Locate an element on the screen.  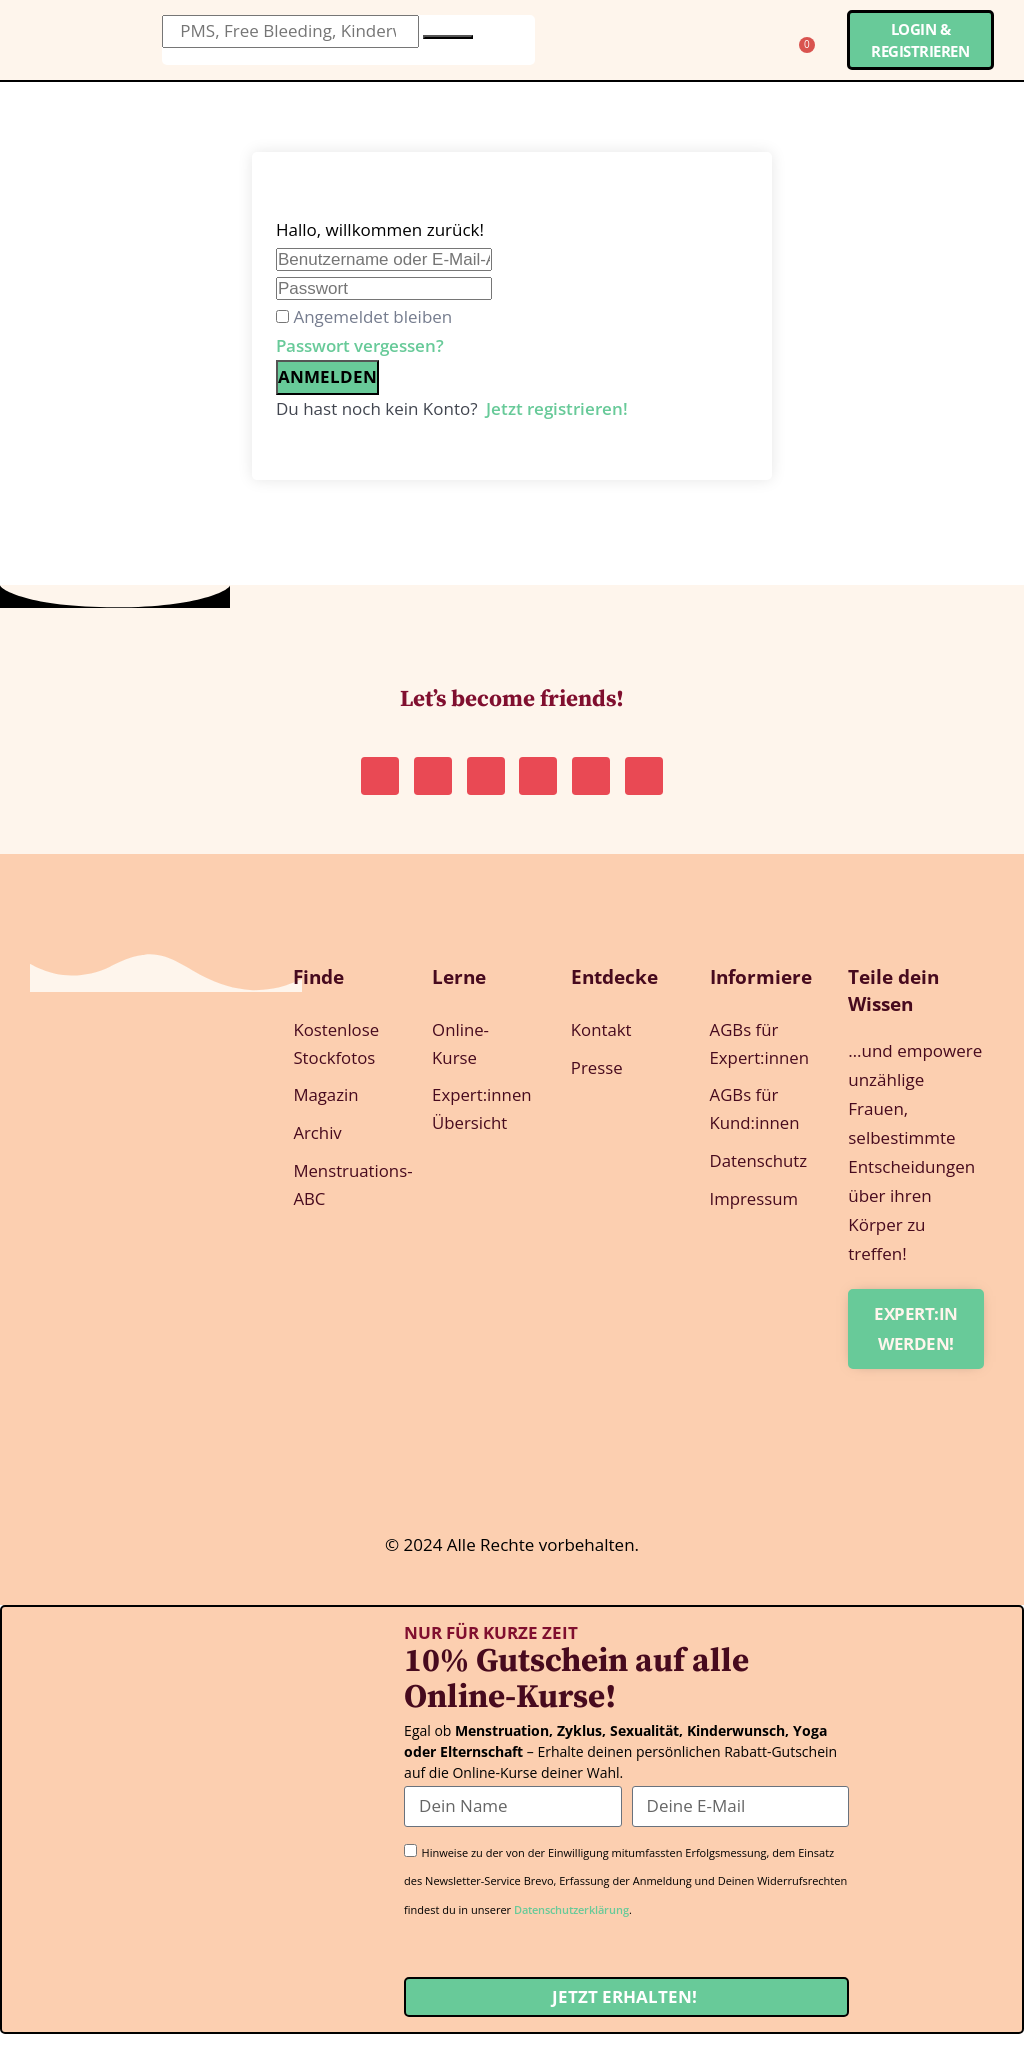
Anmelden is located at coordinates (327, 376).